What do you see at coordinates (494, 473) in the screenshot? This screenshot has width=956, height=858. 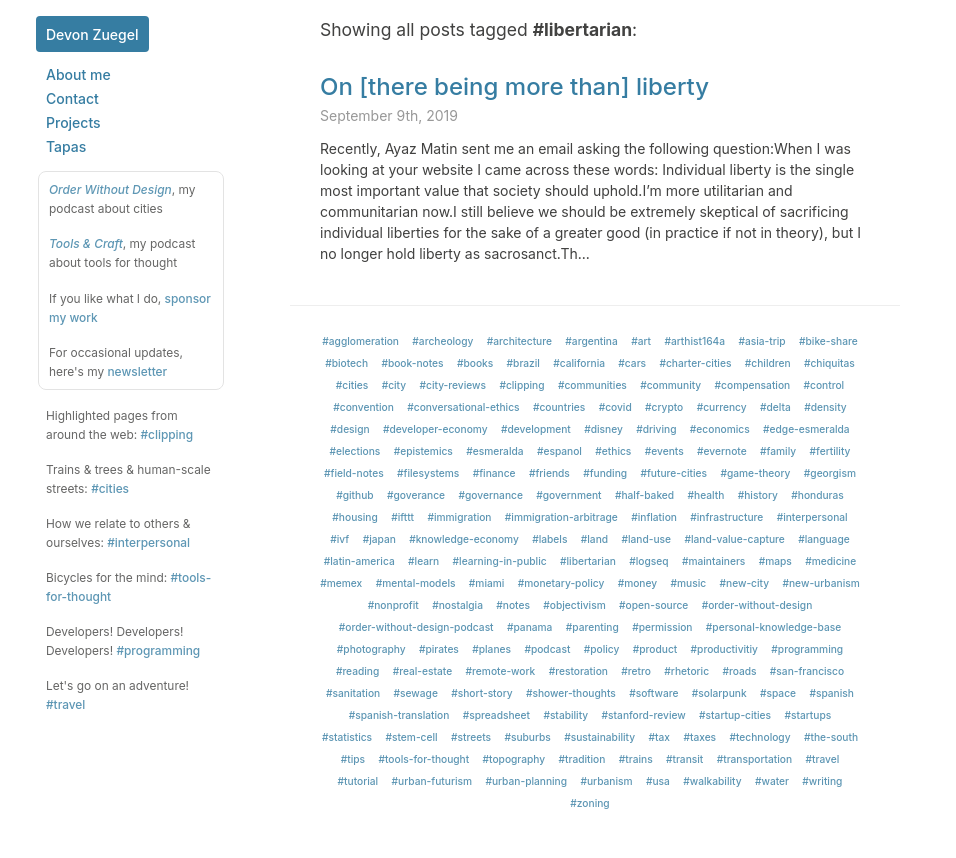 I see `#finance` at bounding box center [494, 473].